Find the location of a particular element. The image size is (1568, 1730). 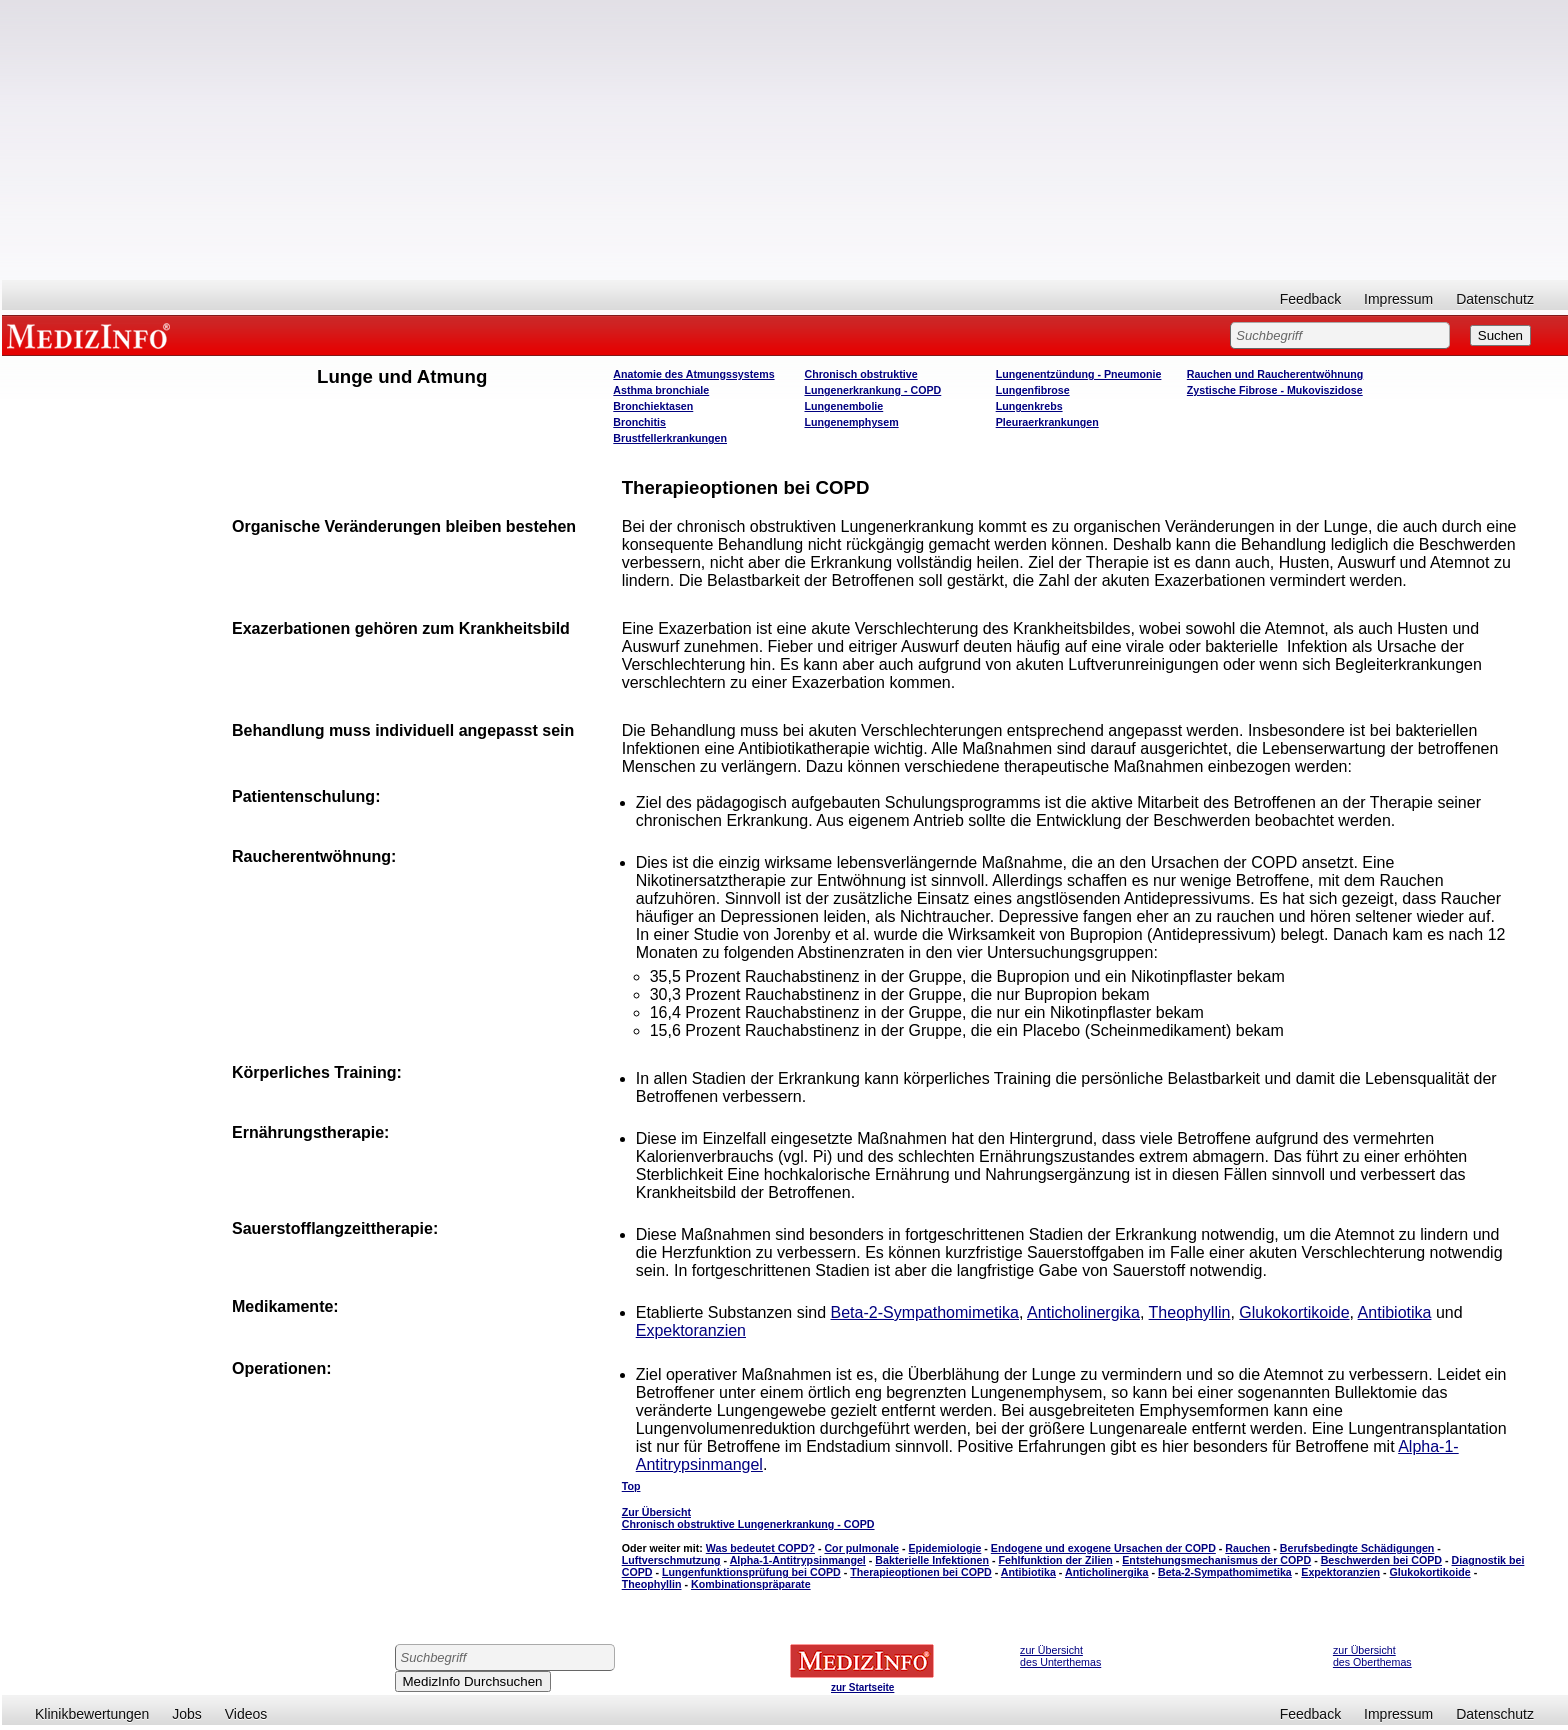

Berufsbedingte Schädigungen is located at coordinates (1357, 1548).